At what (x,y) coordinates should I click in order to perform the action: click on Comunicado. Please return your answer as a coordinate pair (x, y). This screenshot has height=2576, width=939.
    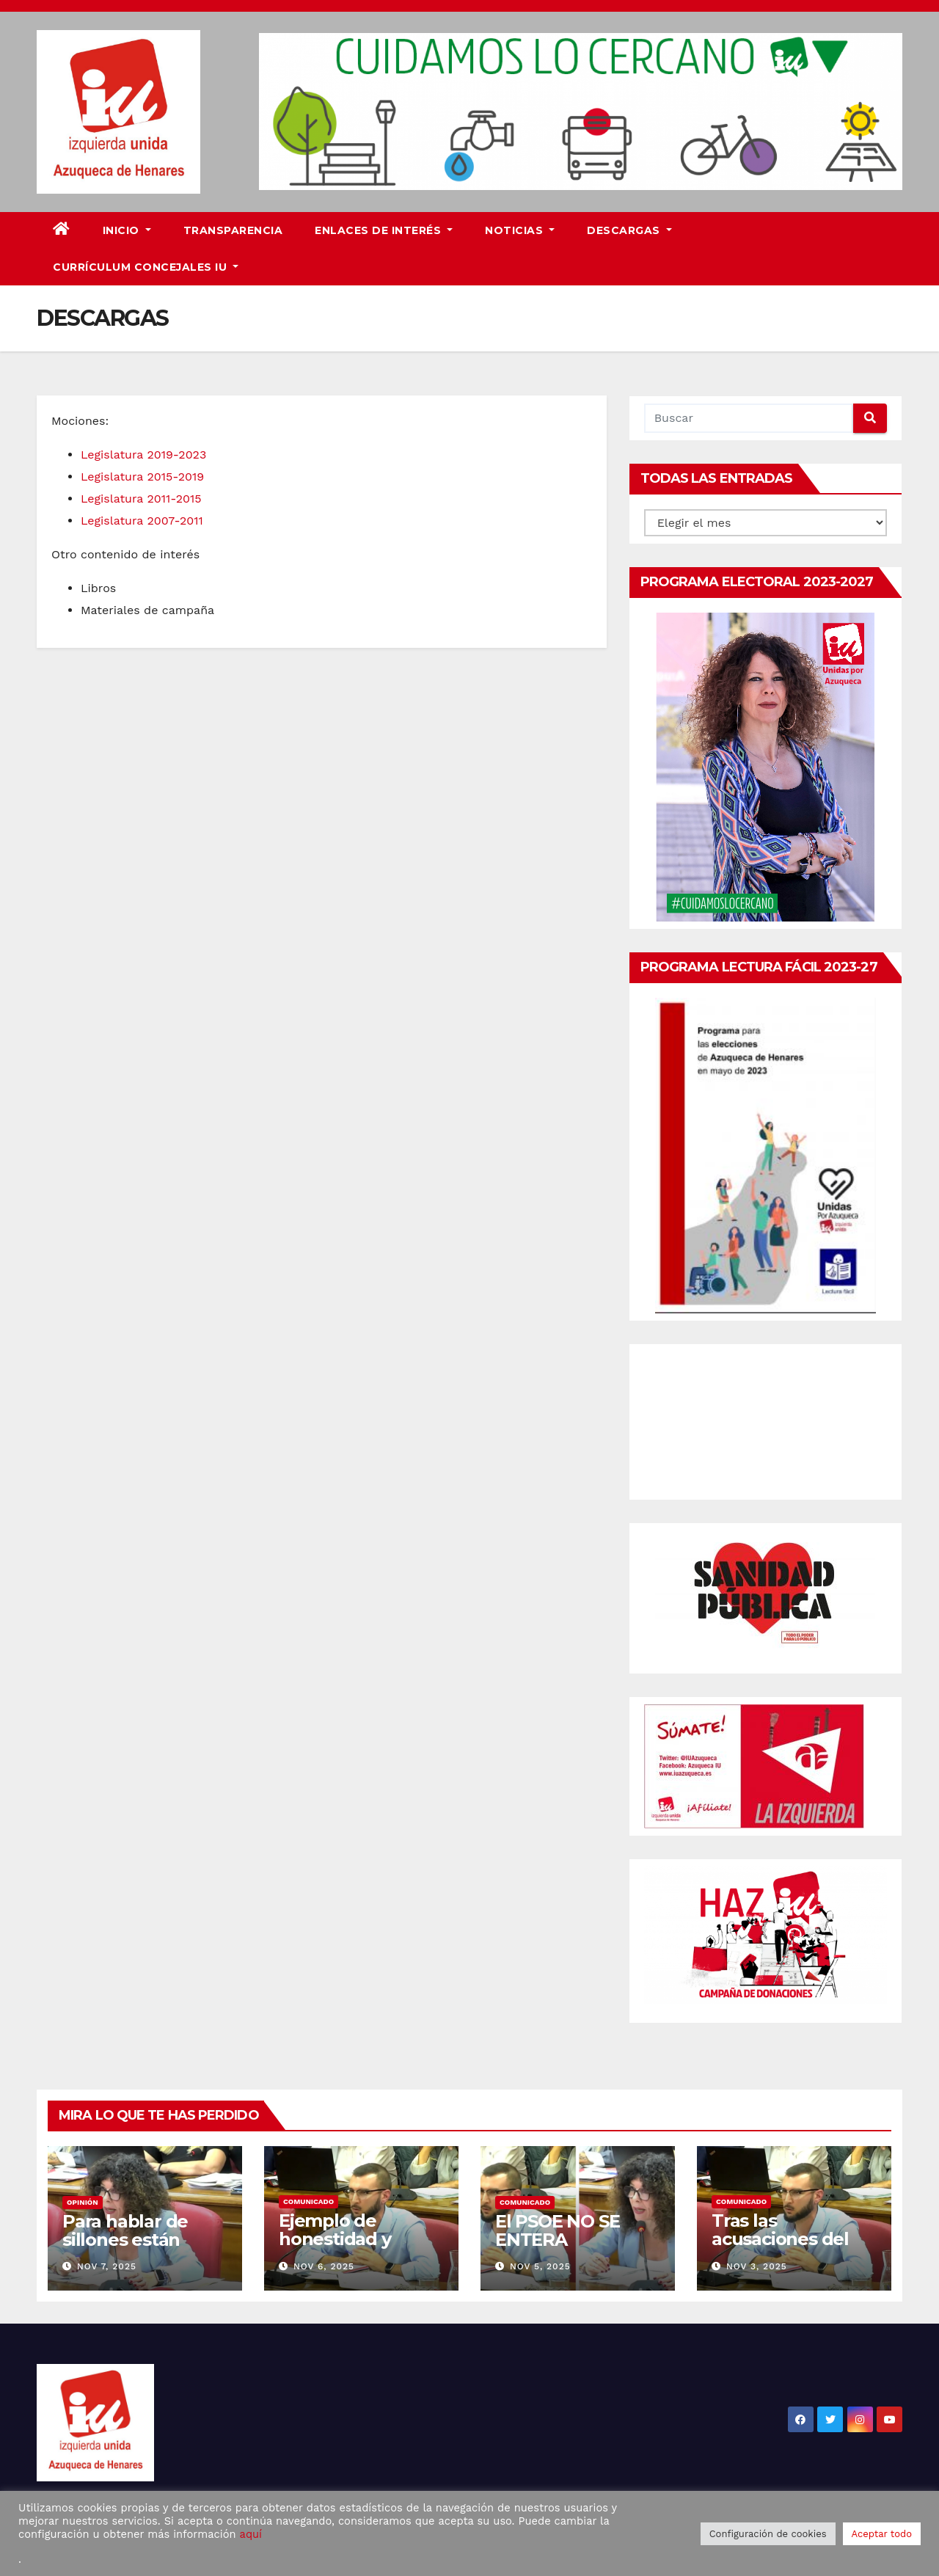
    Looking at the image, I should click on (308, 2201).